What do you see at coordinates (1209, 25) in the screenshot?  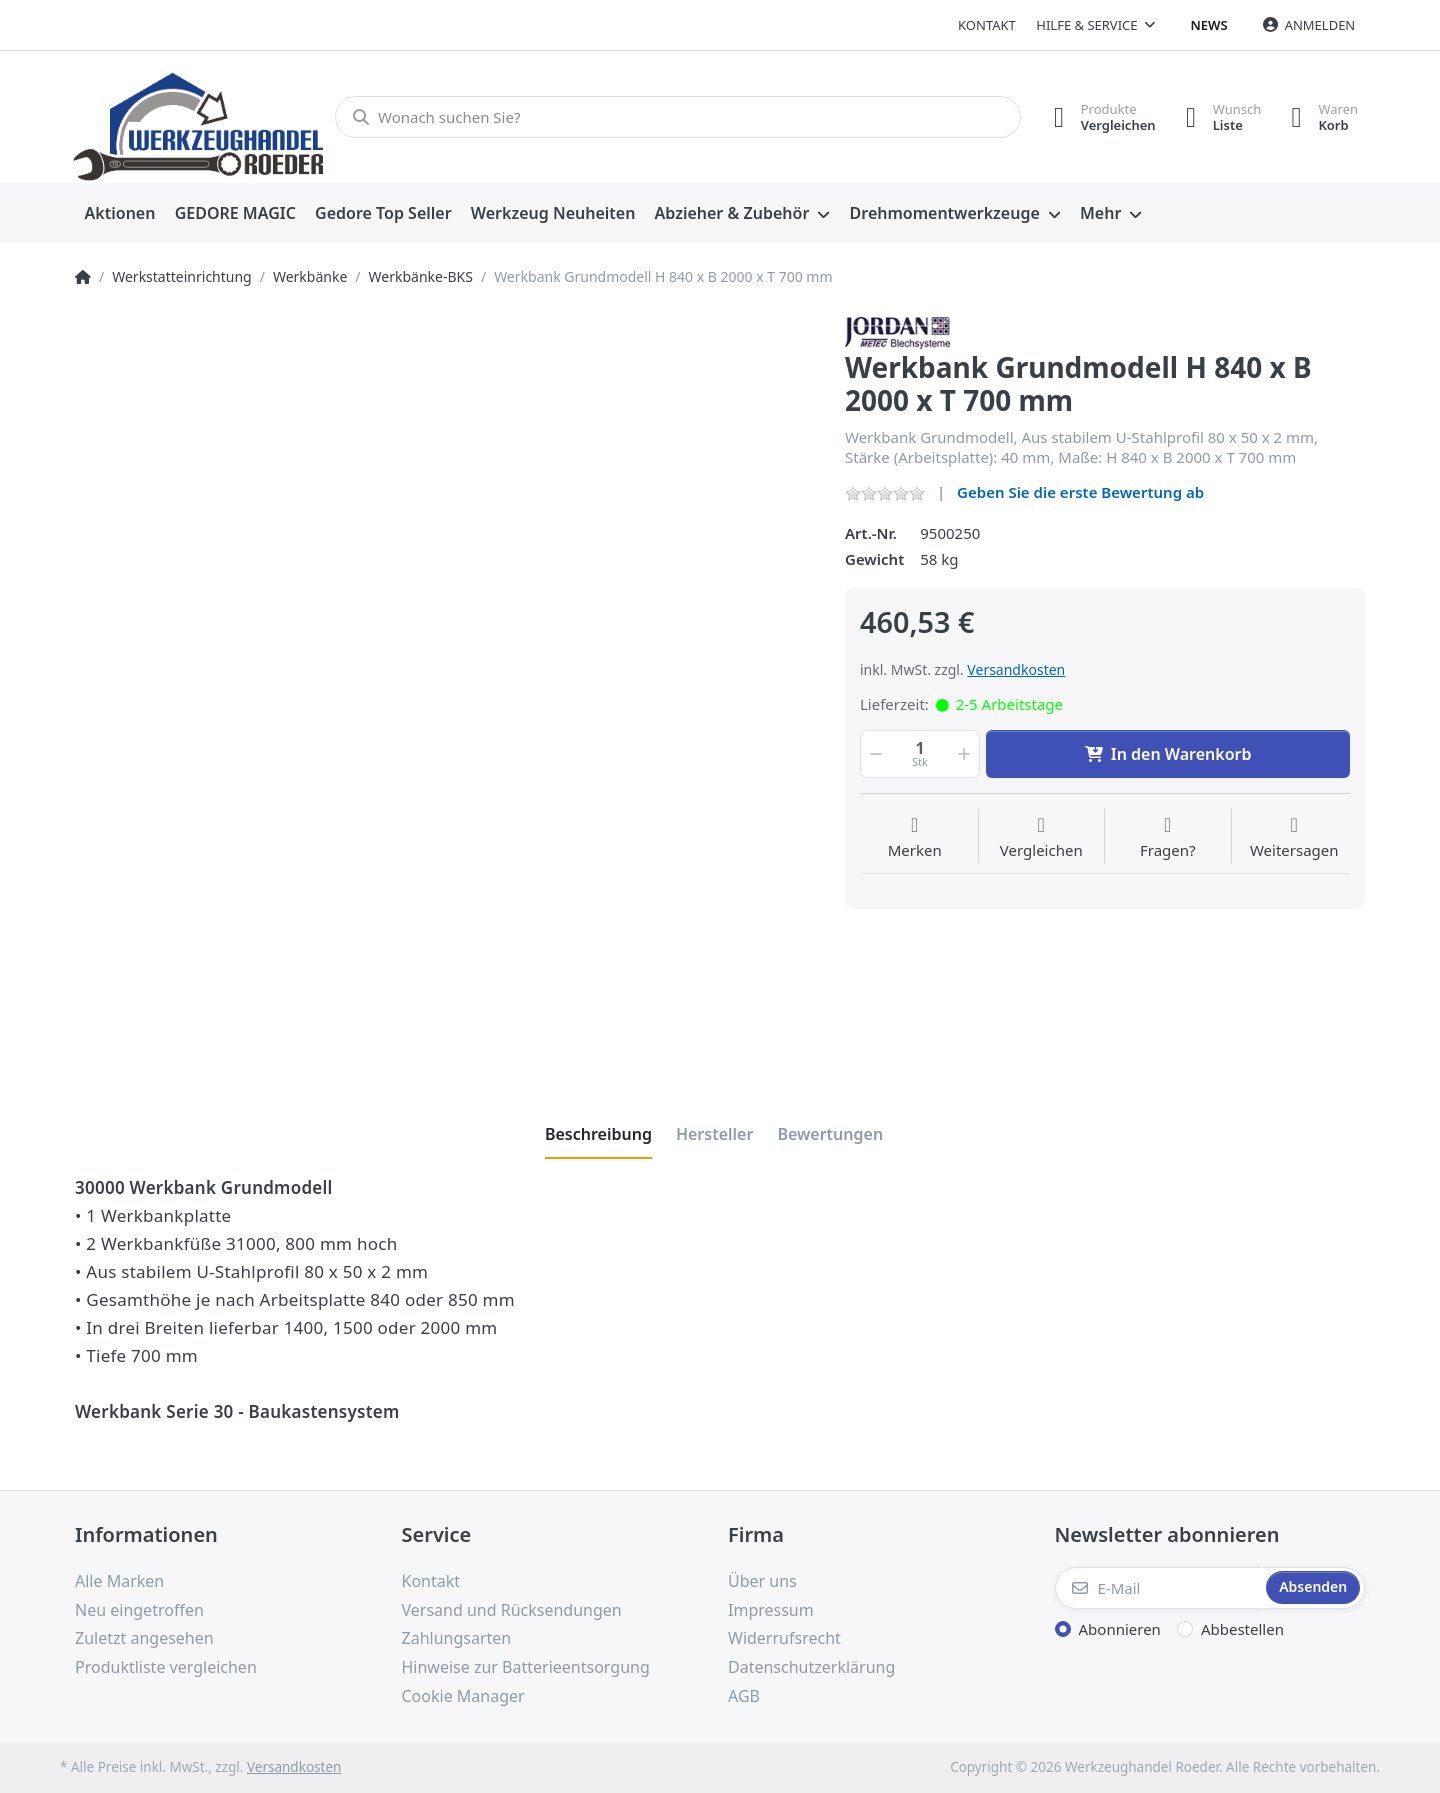 I see `News` at bounding box center [1209, 25].